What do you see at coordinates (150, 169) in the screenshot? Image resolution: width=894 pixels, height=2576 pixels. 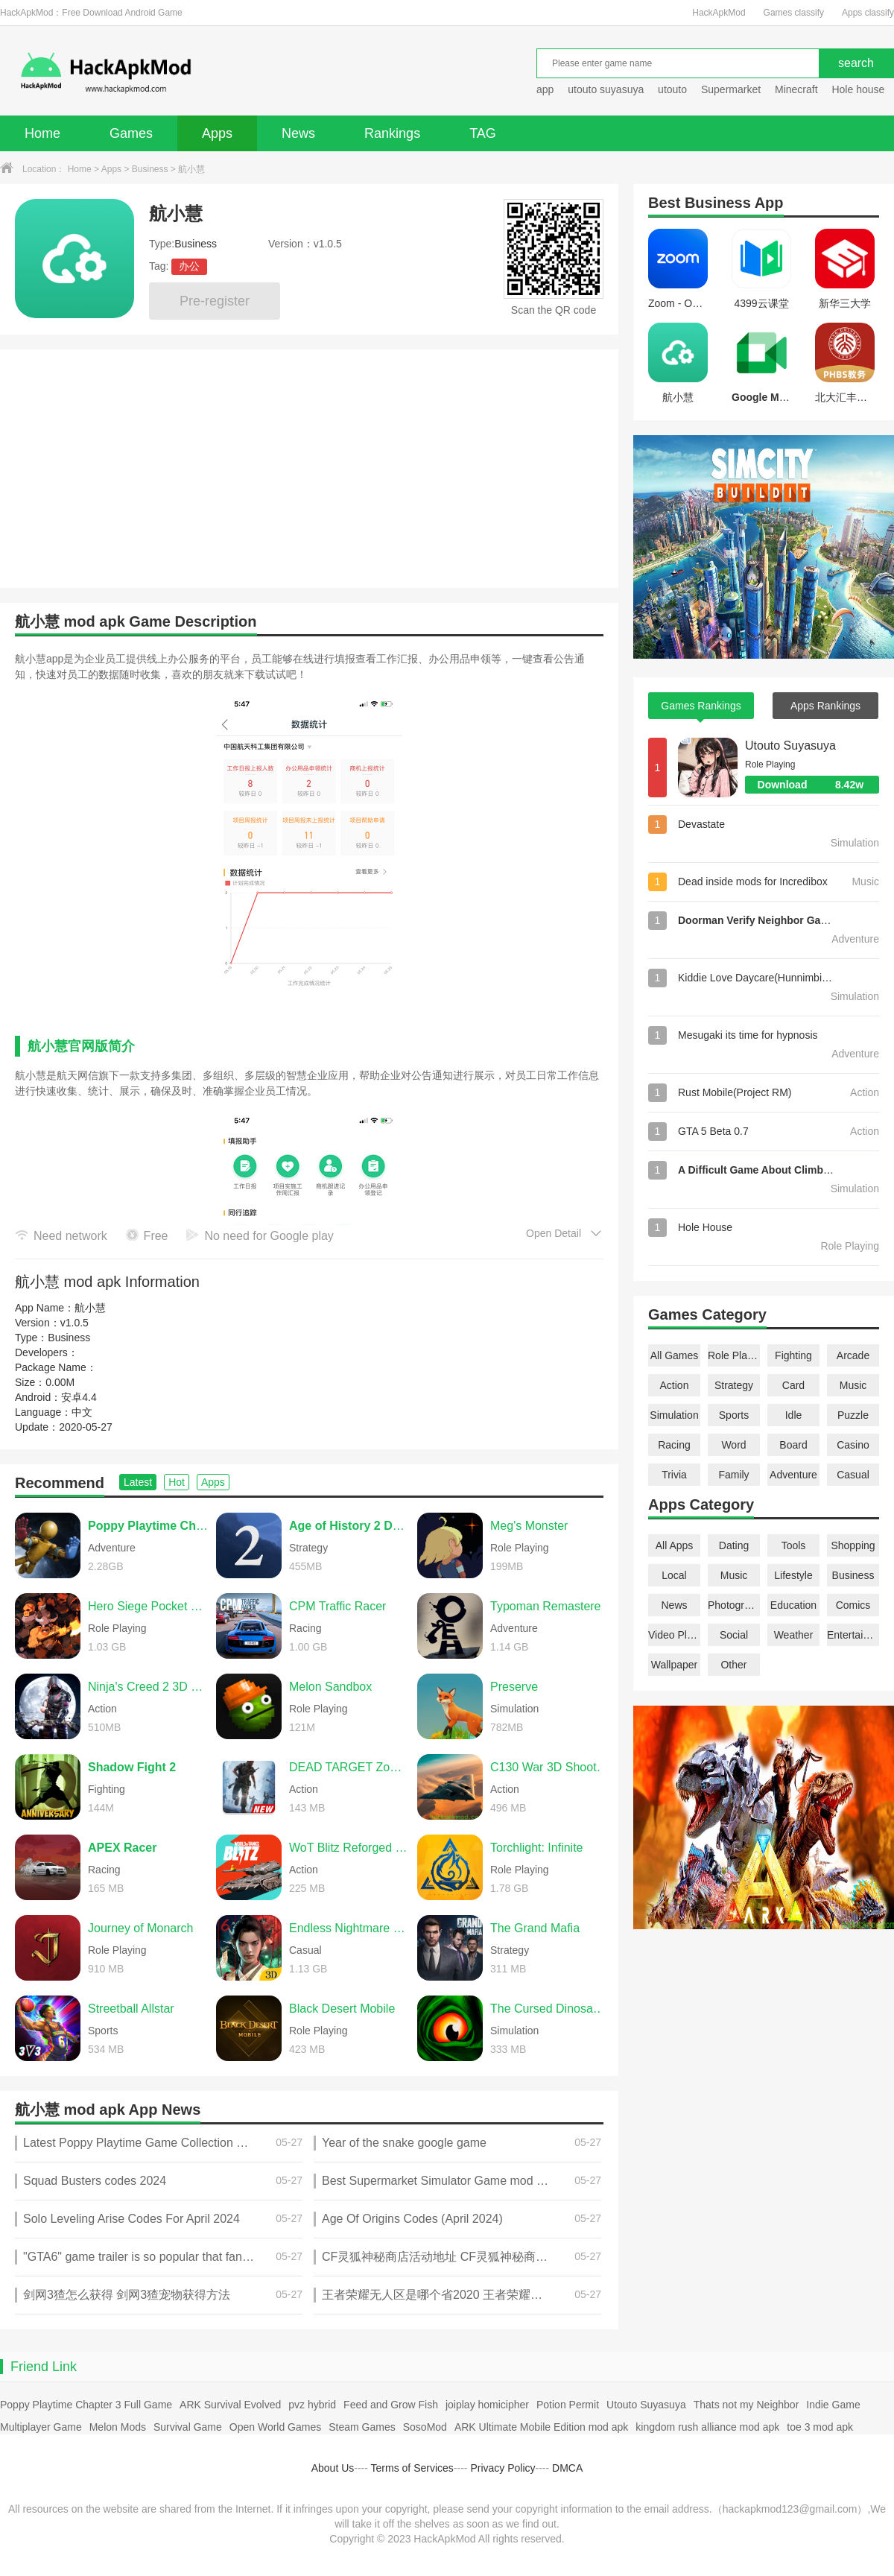 I see `Business` at bounding box center [150, 169].